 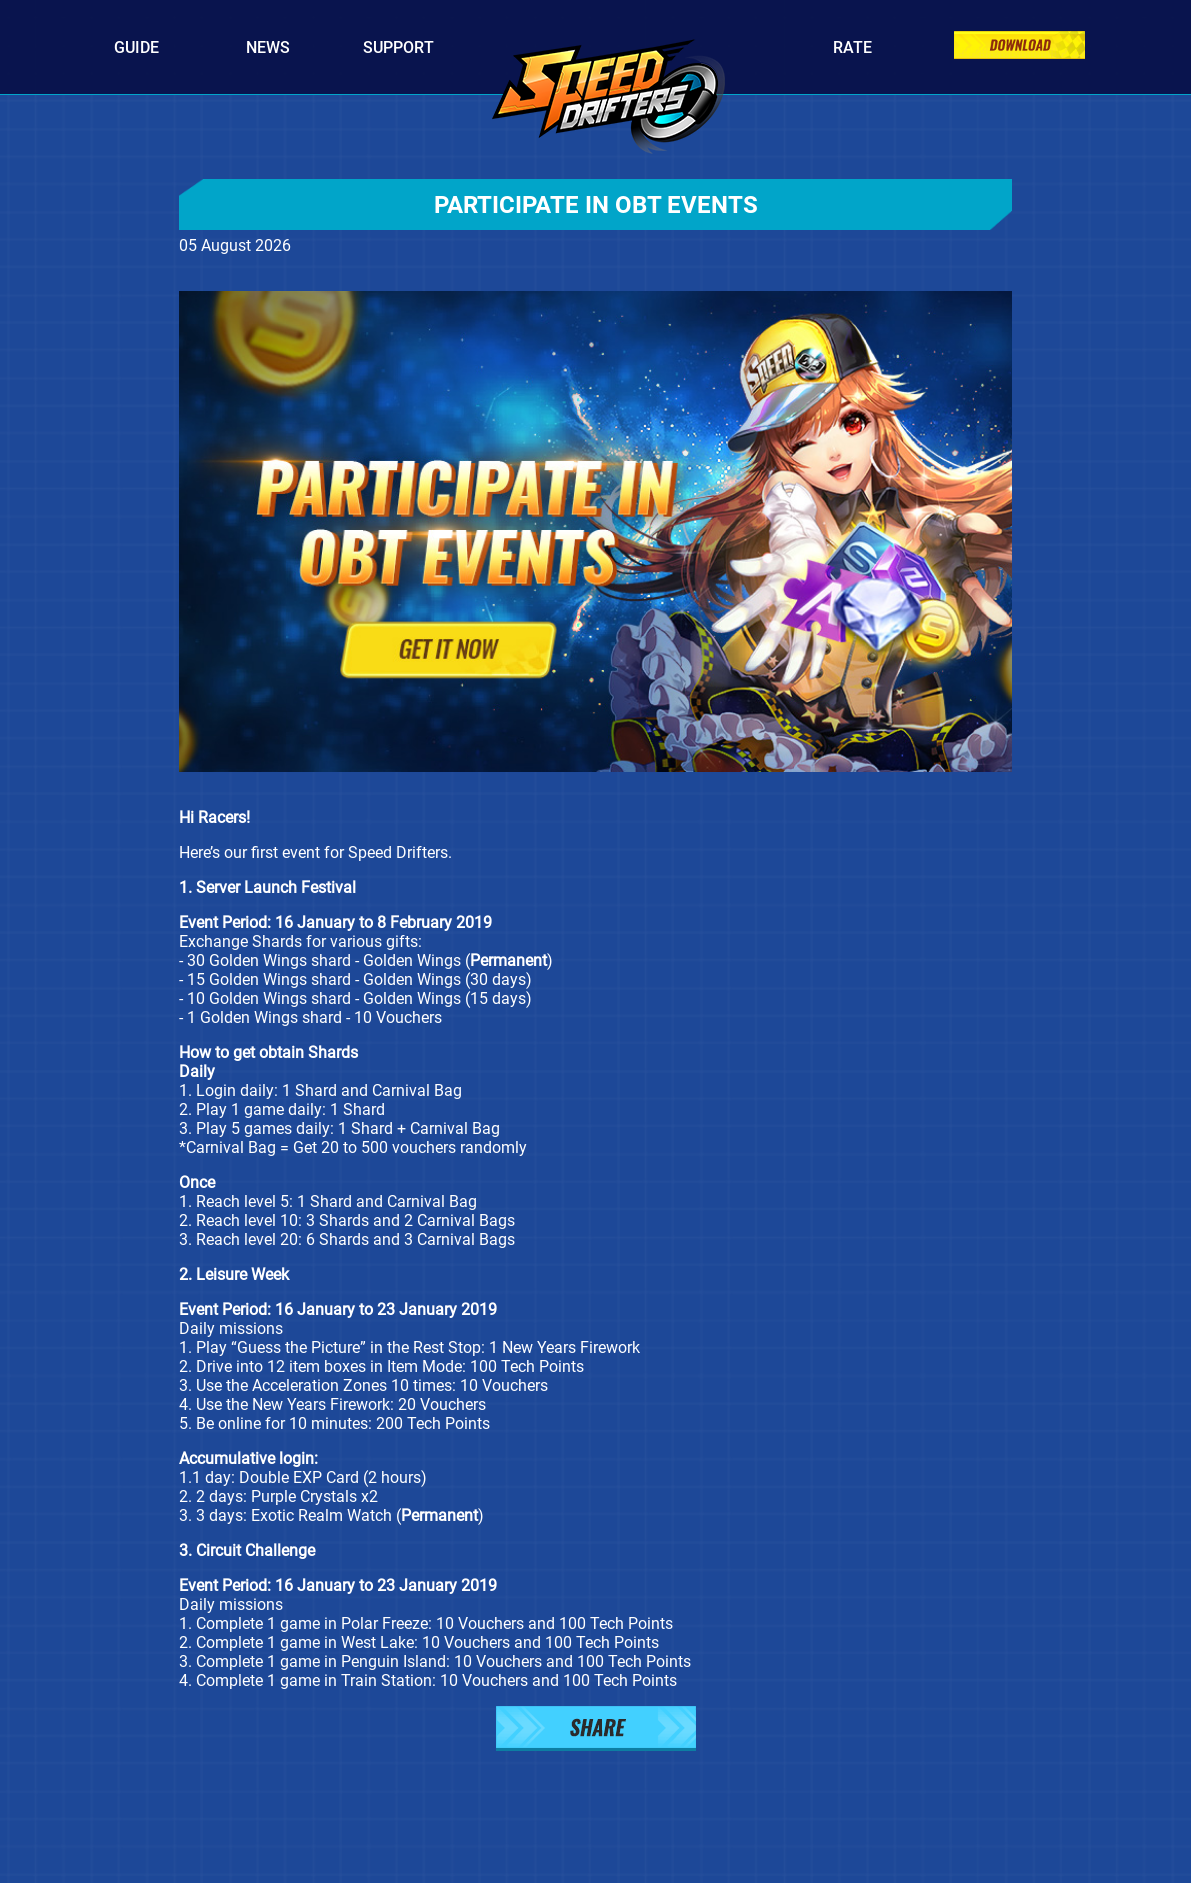 What do you see at coordinates (398, 47) in the screenshot?
I see `Support` at bounding box center [398, 47].